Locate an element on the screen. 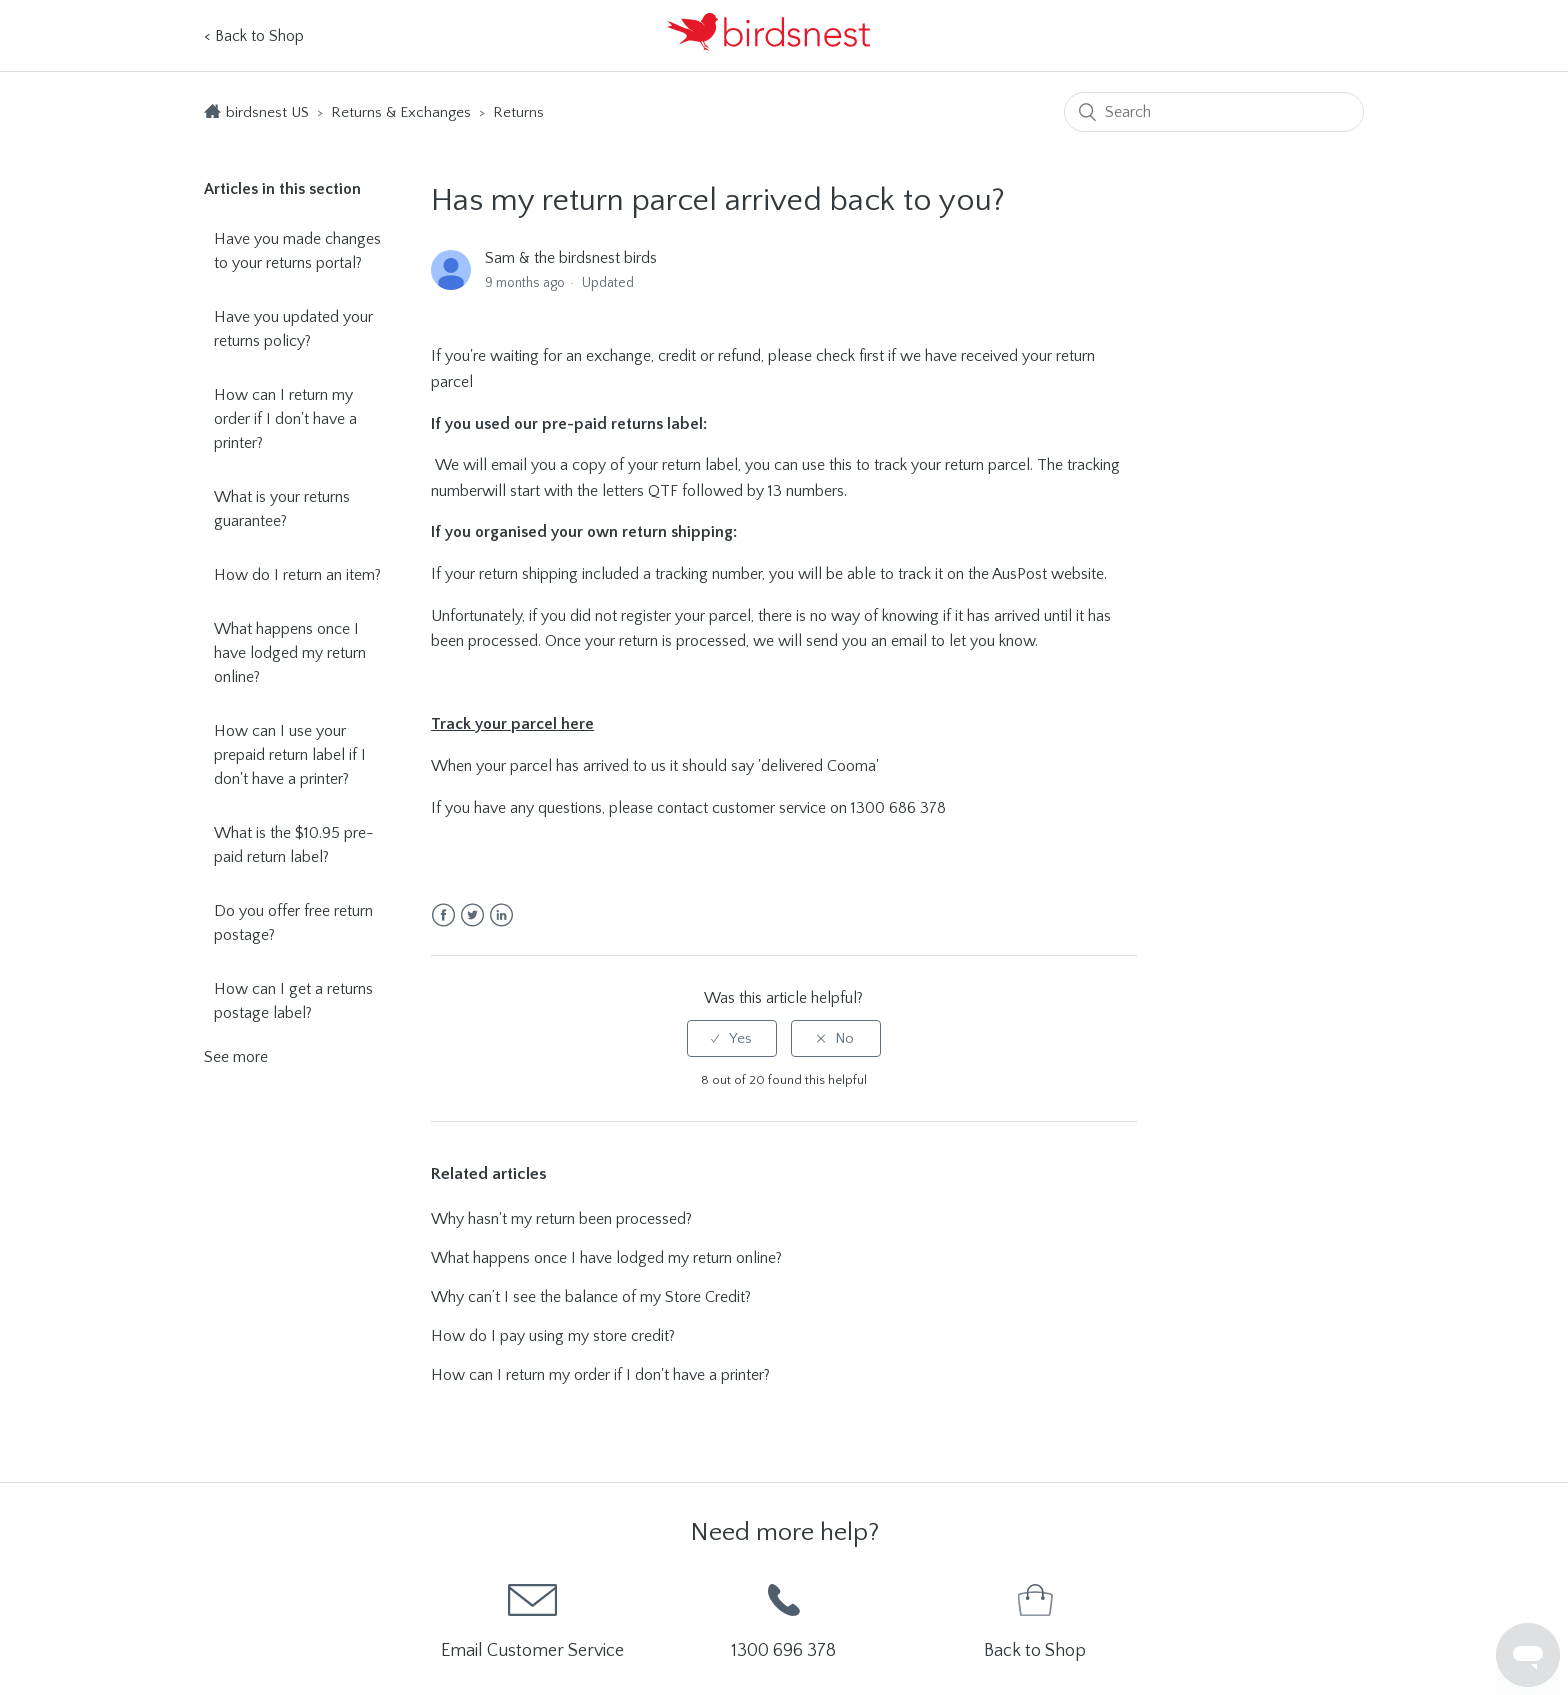 This screenshot has width=1568, height=1695. How can I get a returns postage label? is located at coordinates (293, 1001).